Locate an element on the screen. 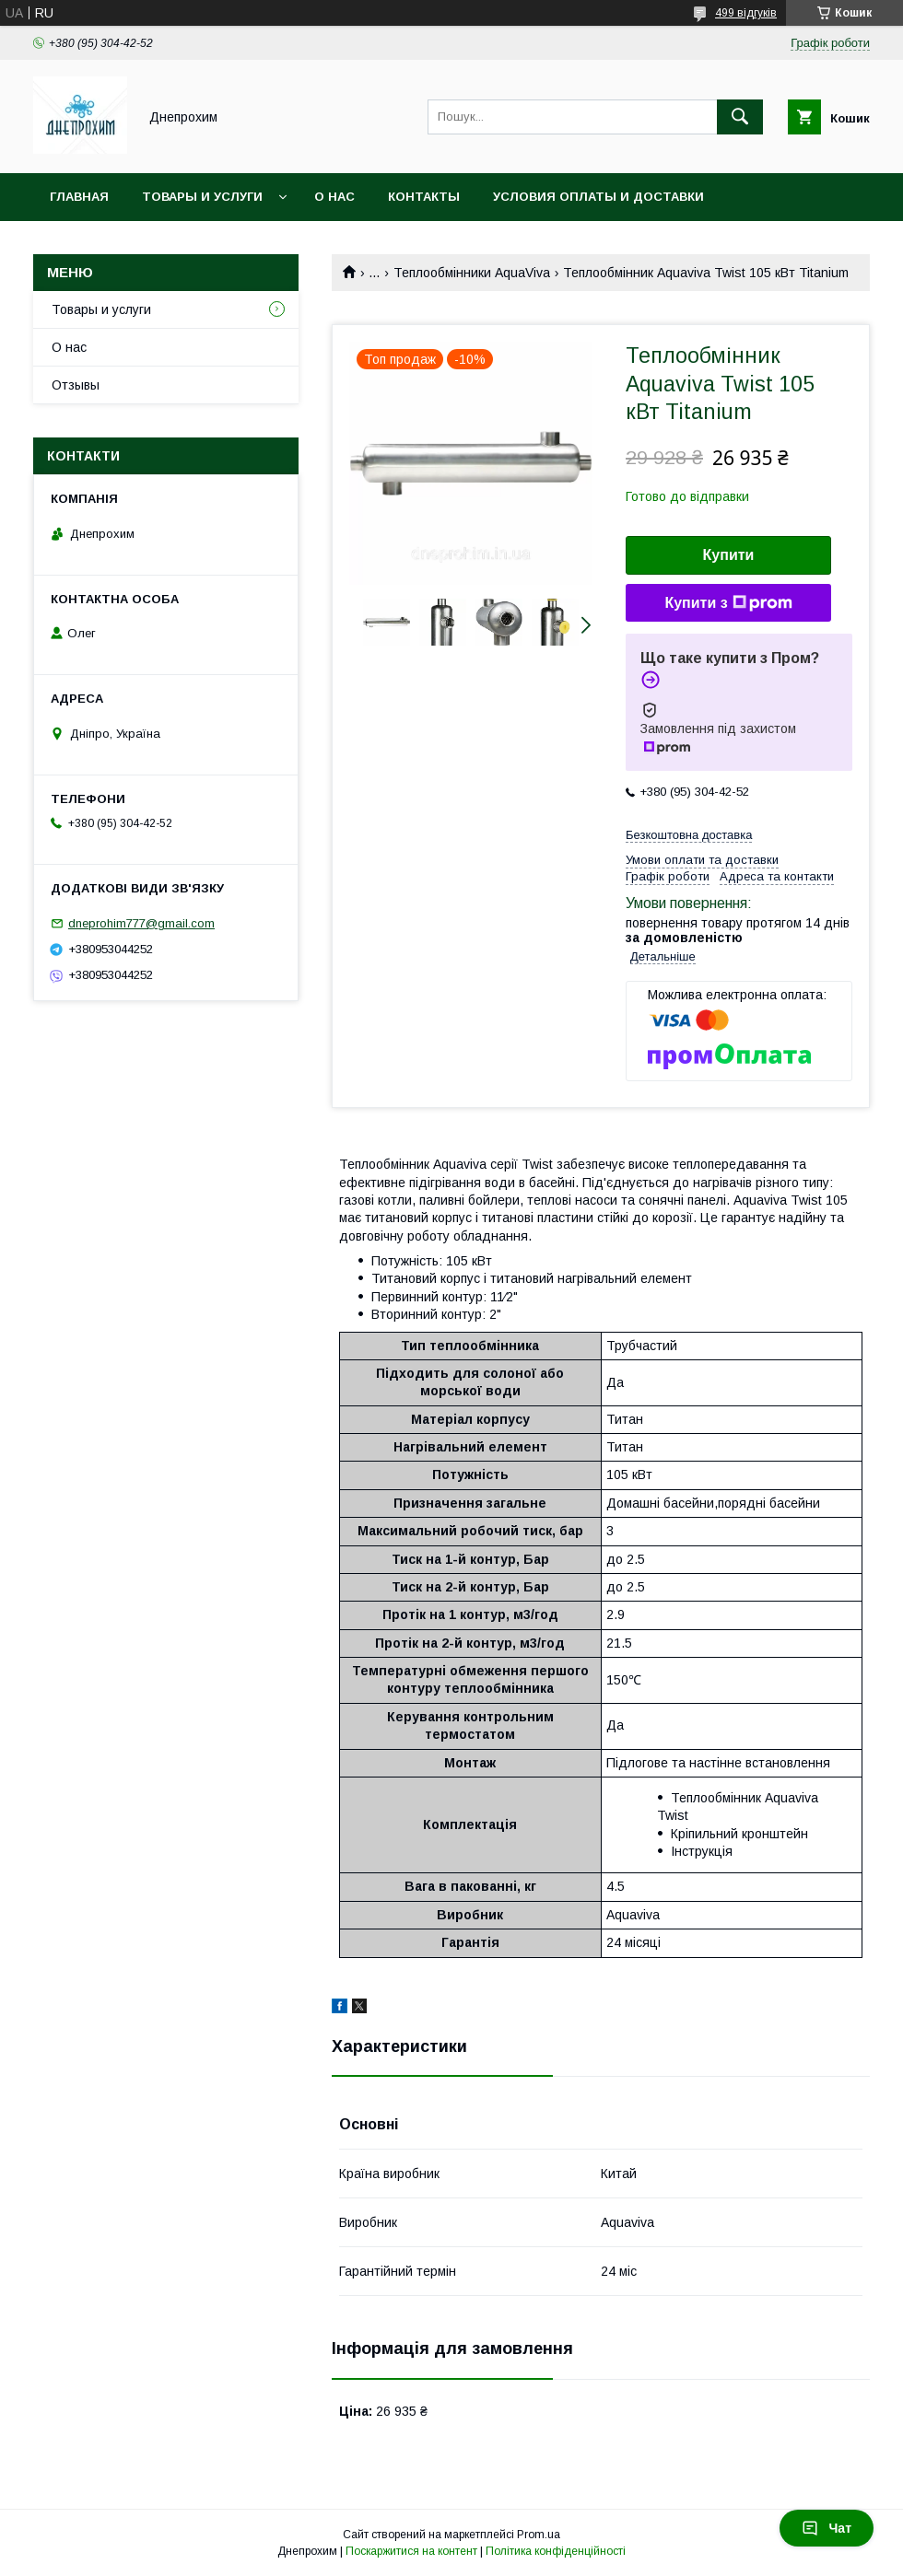 This screenshot has height=2576, width=903. Купити is located at coordinates (729, 555).